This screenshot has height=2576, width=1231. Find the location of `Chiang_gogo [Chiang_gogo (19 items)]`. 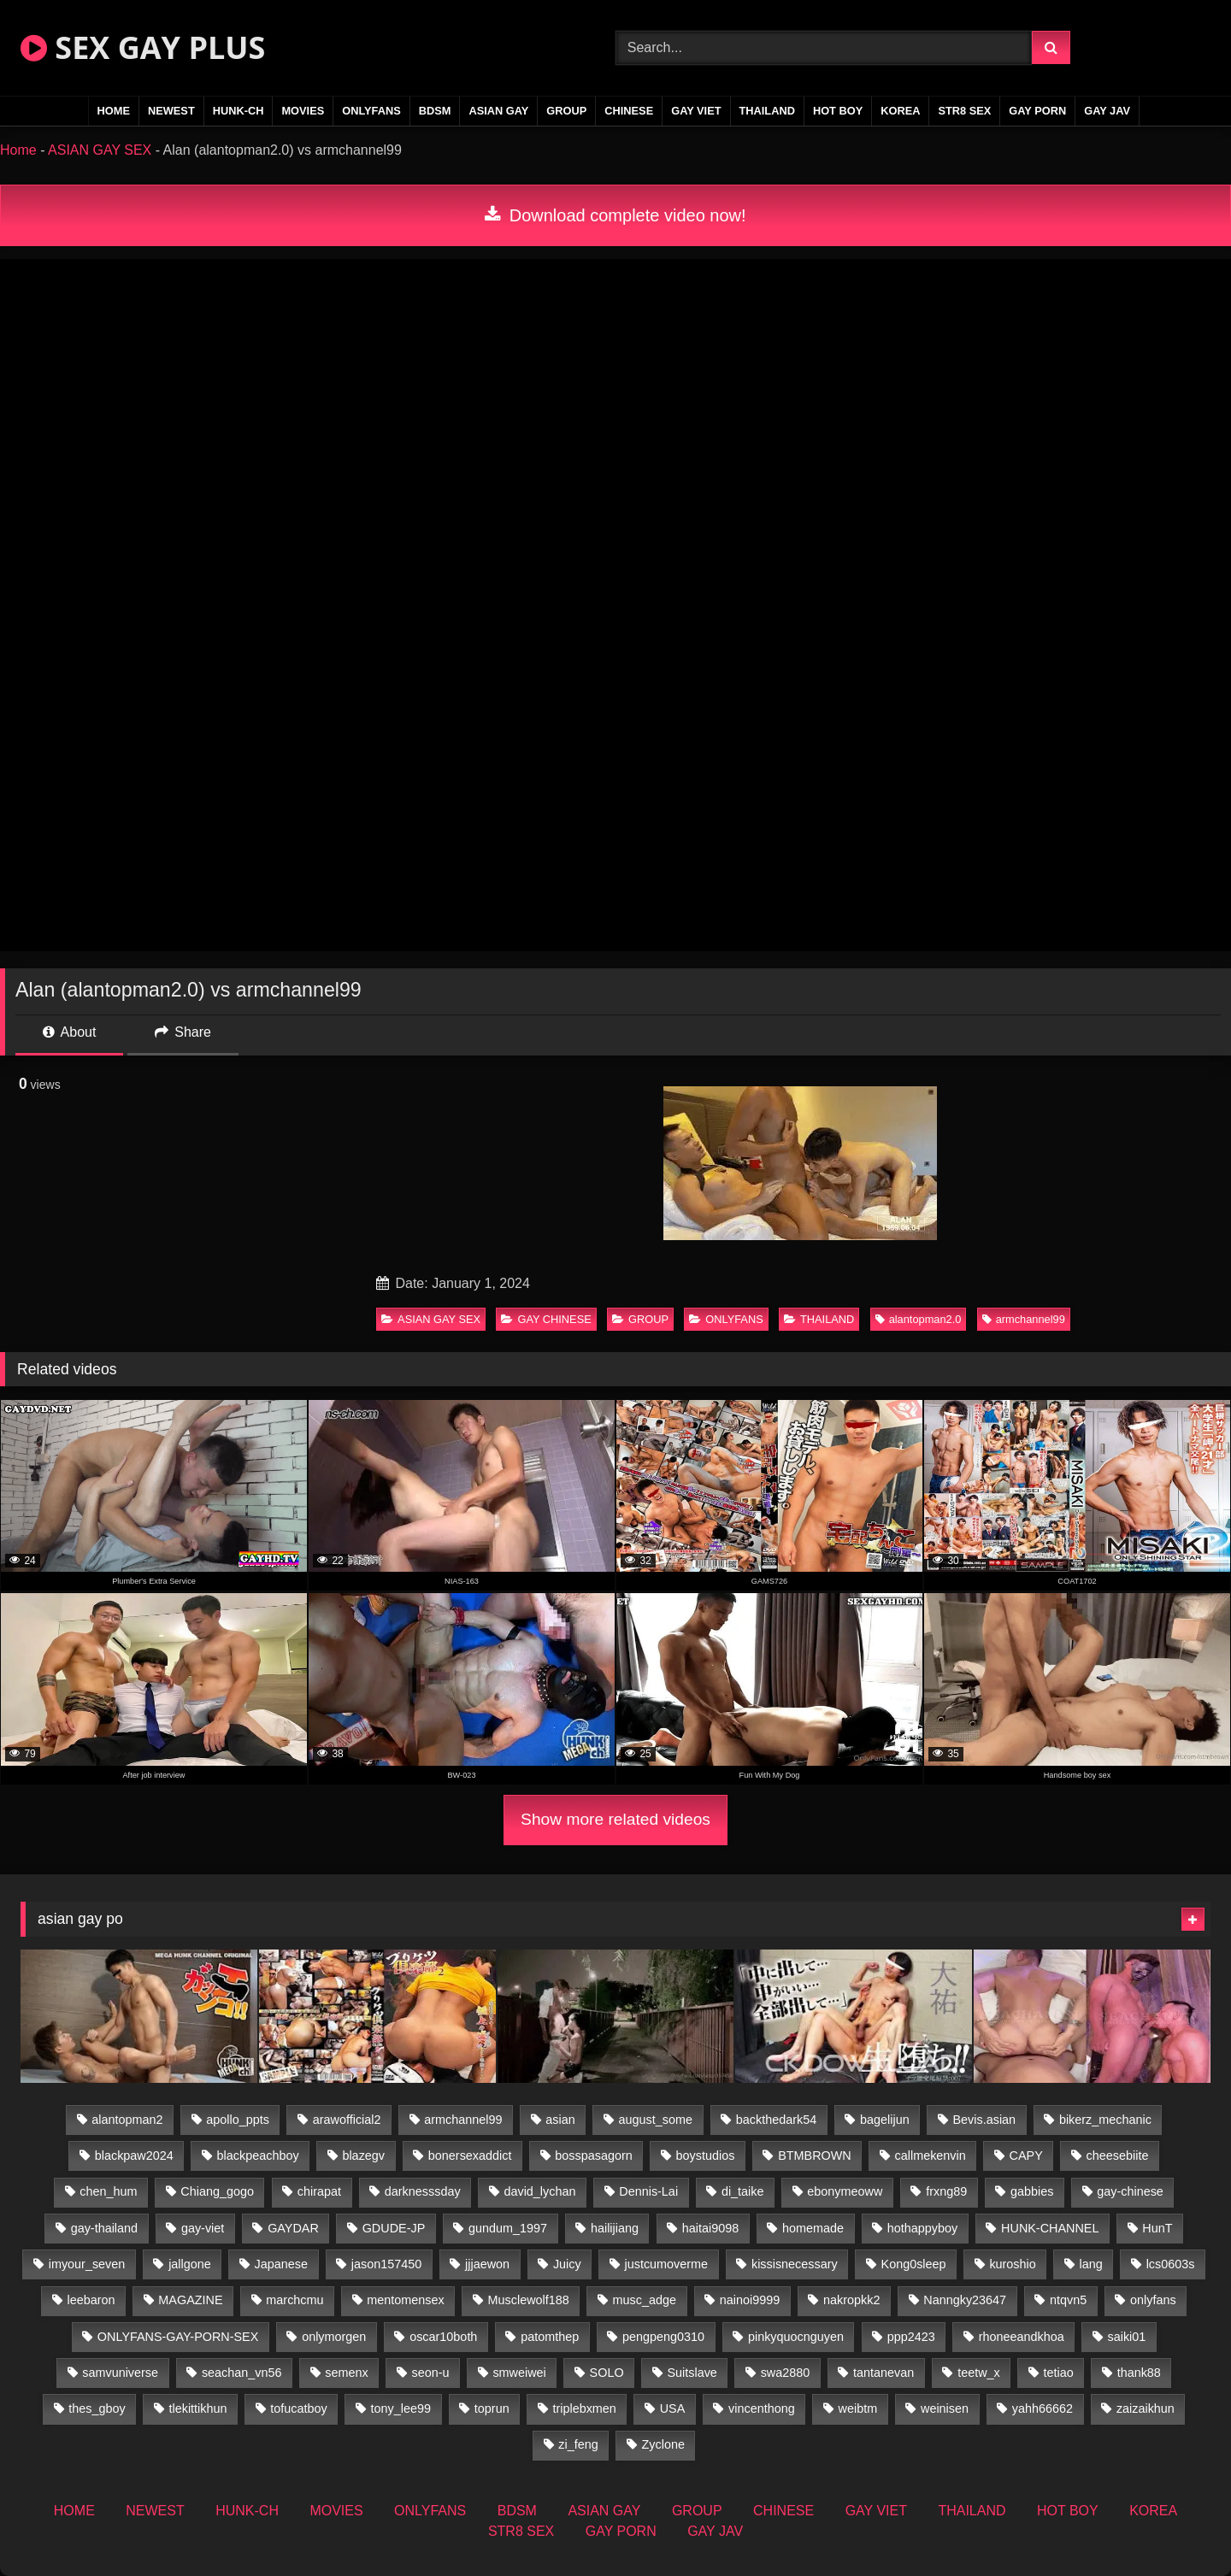

Chiang_gogo [Chiang_gogo (19 items)] is located at coordinates (217, 2191).